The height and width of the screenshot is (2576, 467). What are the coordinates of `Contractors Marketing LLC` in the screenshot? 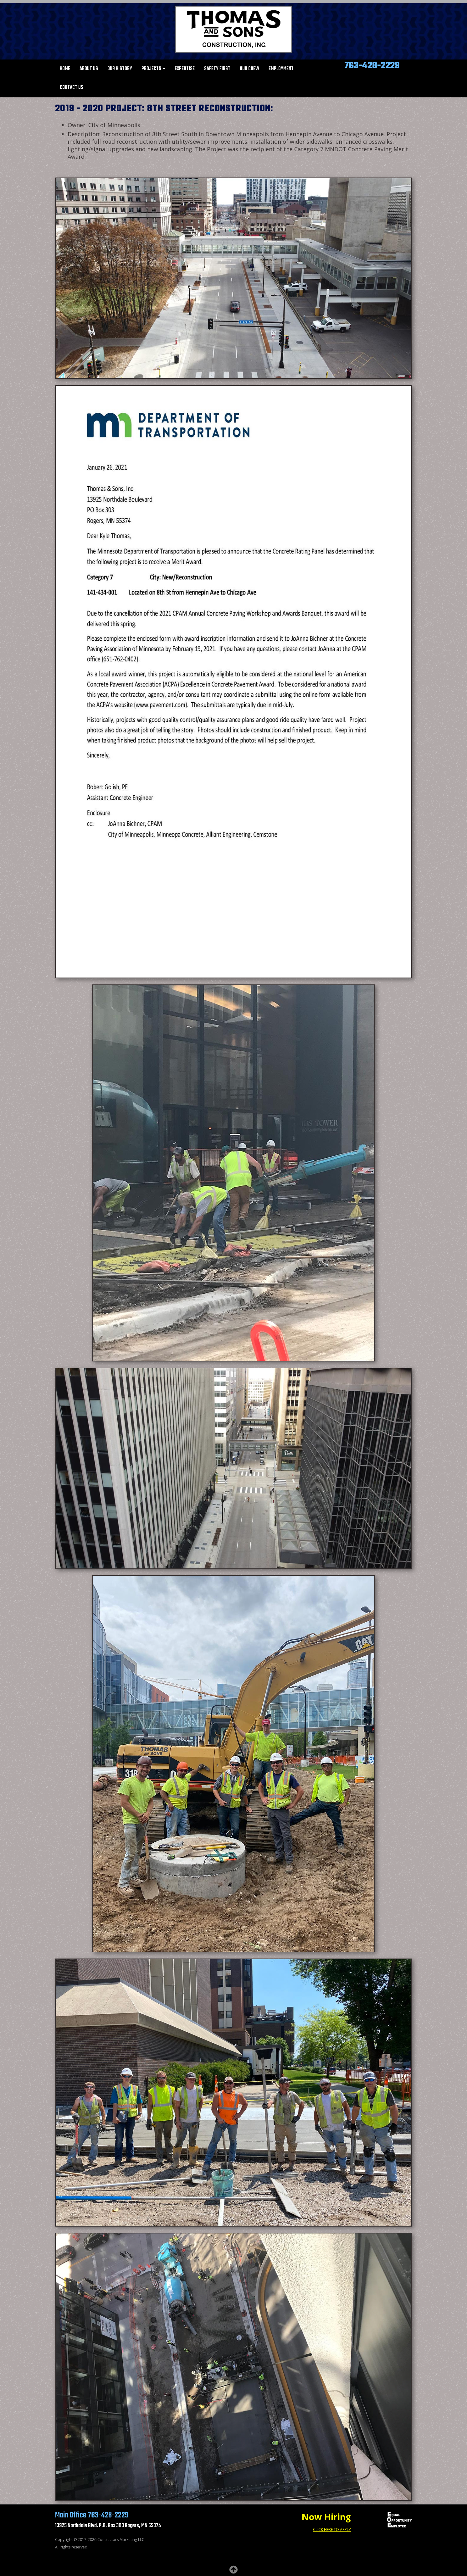 It's located at (120, 2539).